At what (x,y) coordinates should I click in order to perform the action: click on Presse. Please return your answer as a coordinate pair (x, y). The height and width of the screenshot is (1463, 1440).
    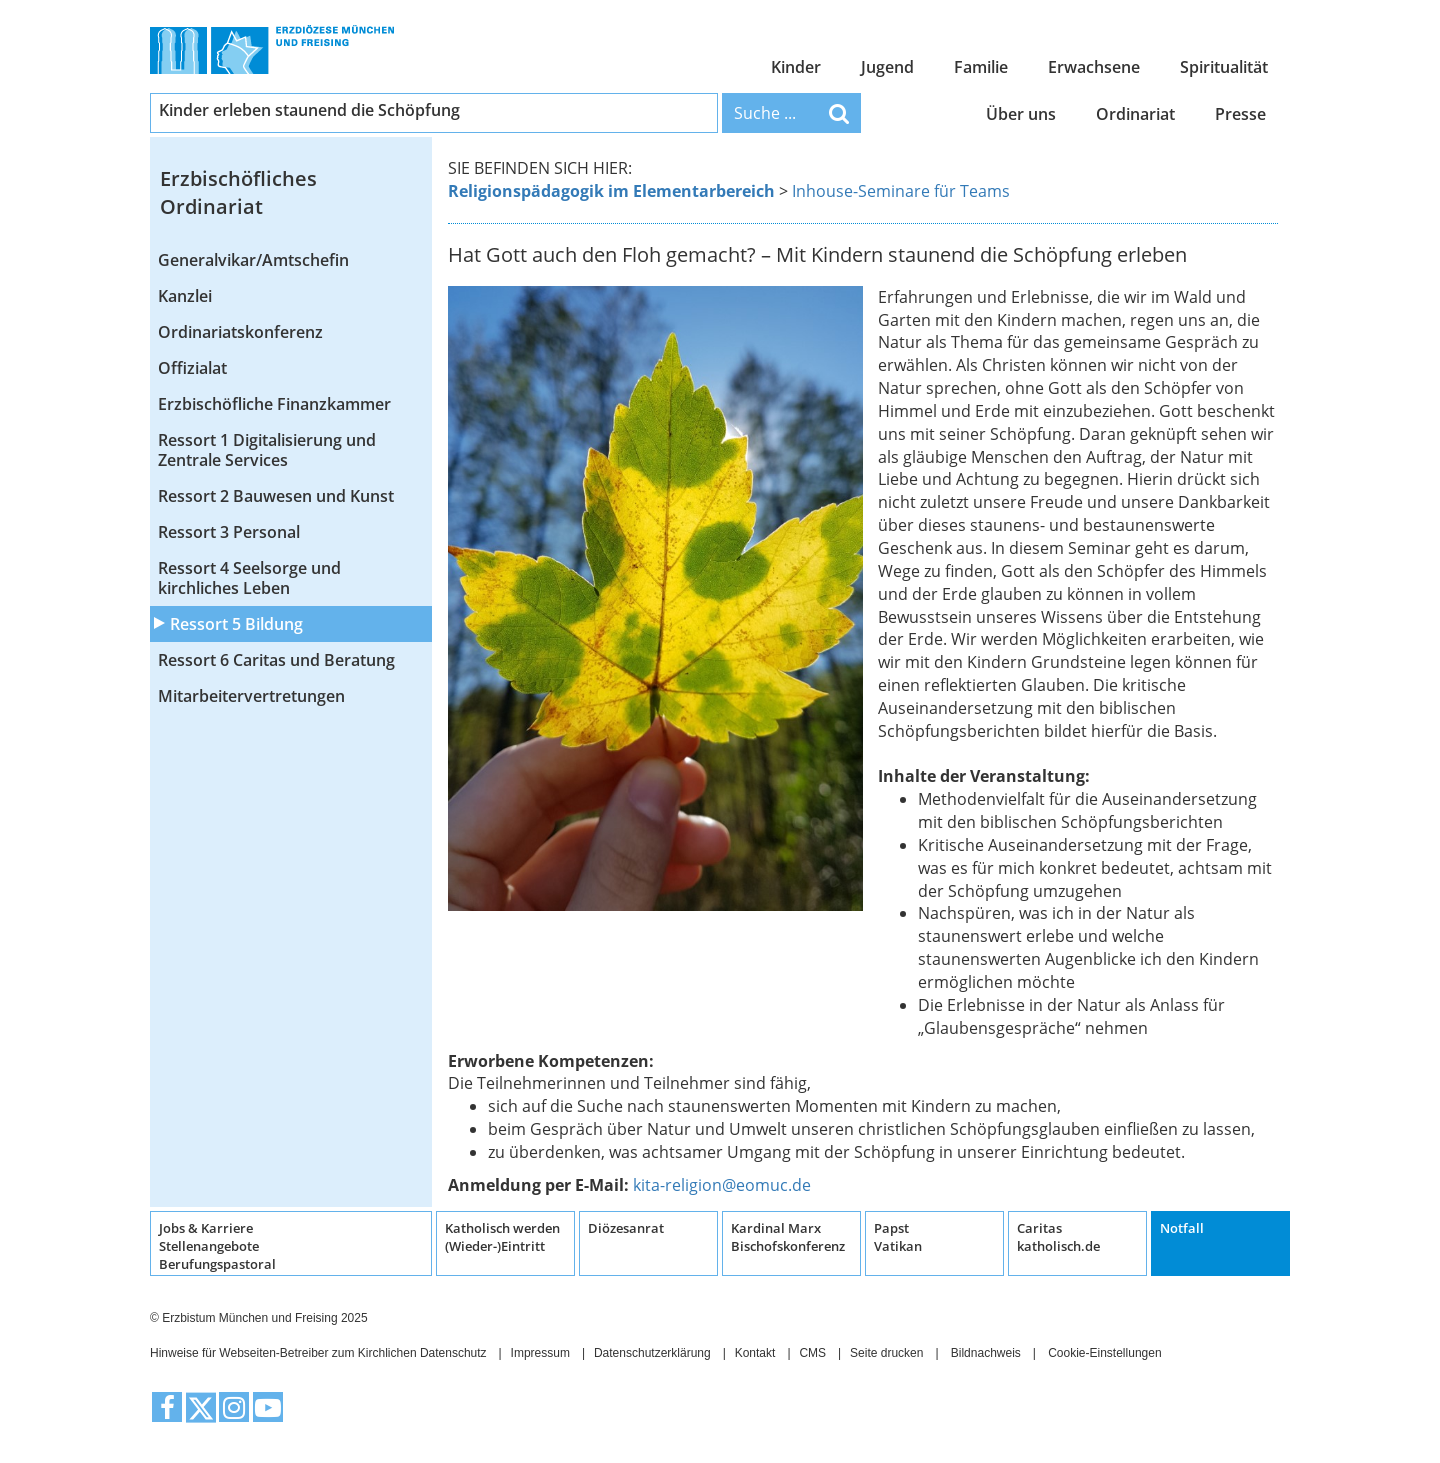
    Looking at the image, I should click on (1240, 114).